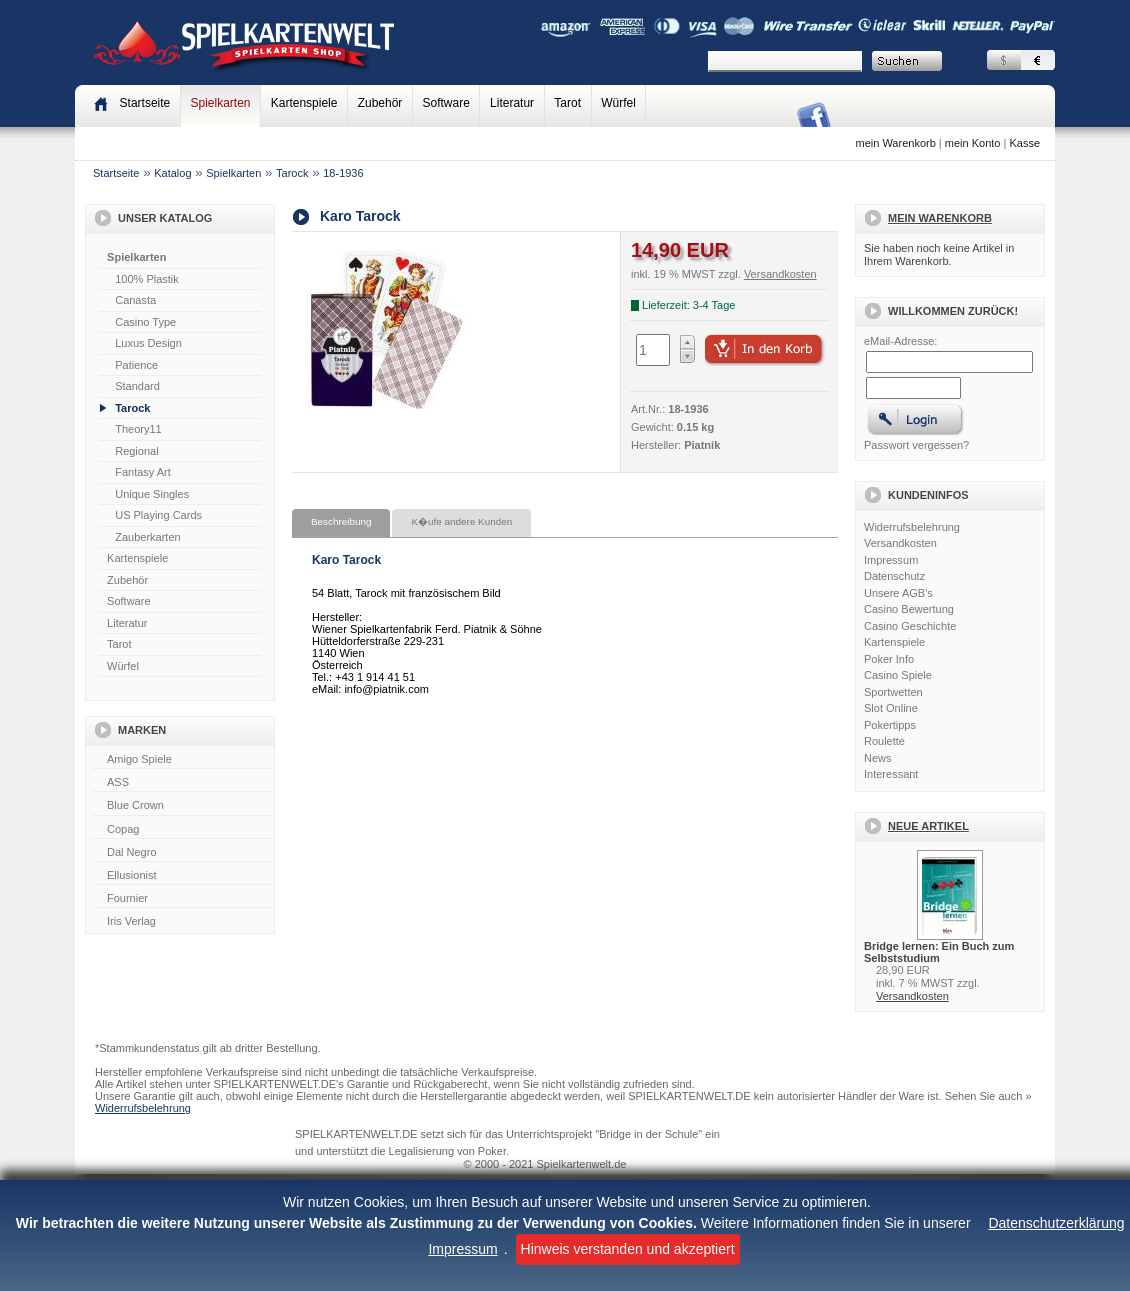 The height and width of the screenshot is (1291, 1130). Describe the element at coordinates (182, 830) in the screenshot. I see `Copag` at that location.